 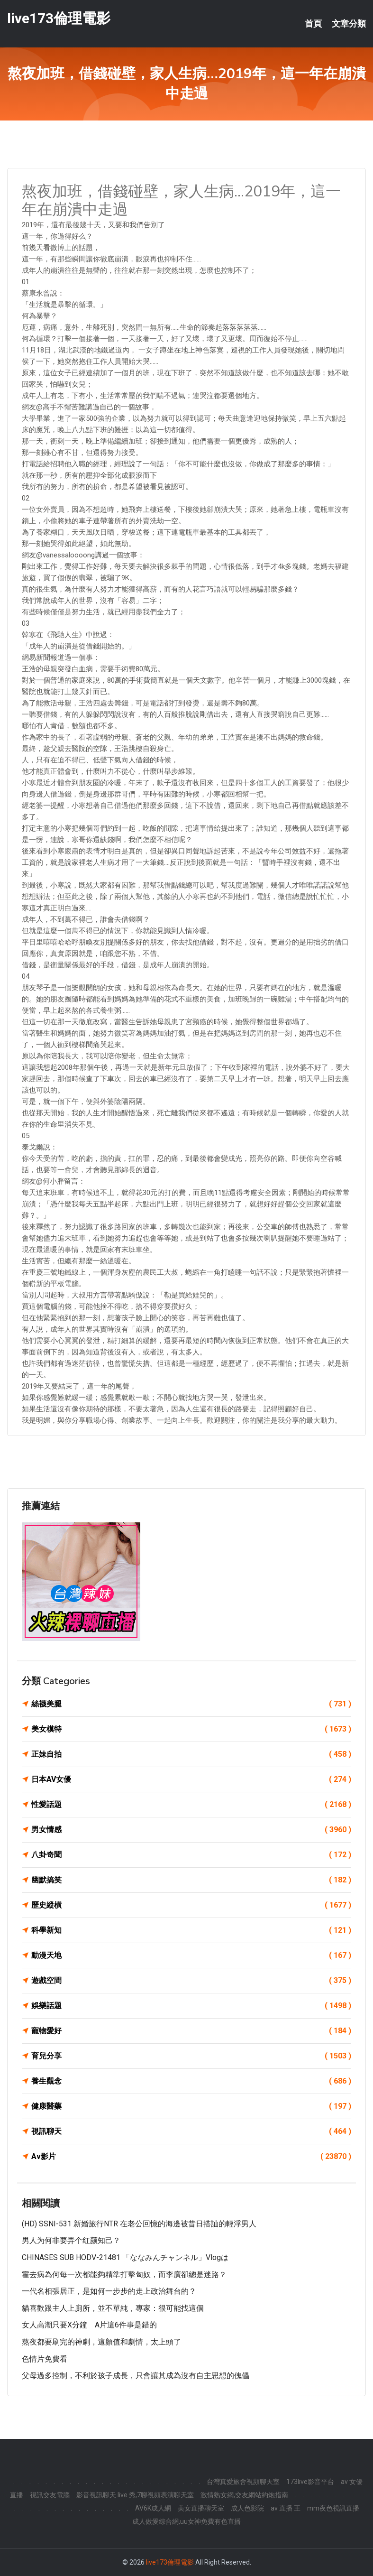 What do you see at coordinates (139, 2223) in the screenshot?
I see `(HD) SSNI-531 新婚旅行NTR 在老公回憶的海邊被昔日搭訕的輕浮男人` at bounding box center [139, 2223].